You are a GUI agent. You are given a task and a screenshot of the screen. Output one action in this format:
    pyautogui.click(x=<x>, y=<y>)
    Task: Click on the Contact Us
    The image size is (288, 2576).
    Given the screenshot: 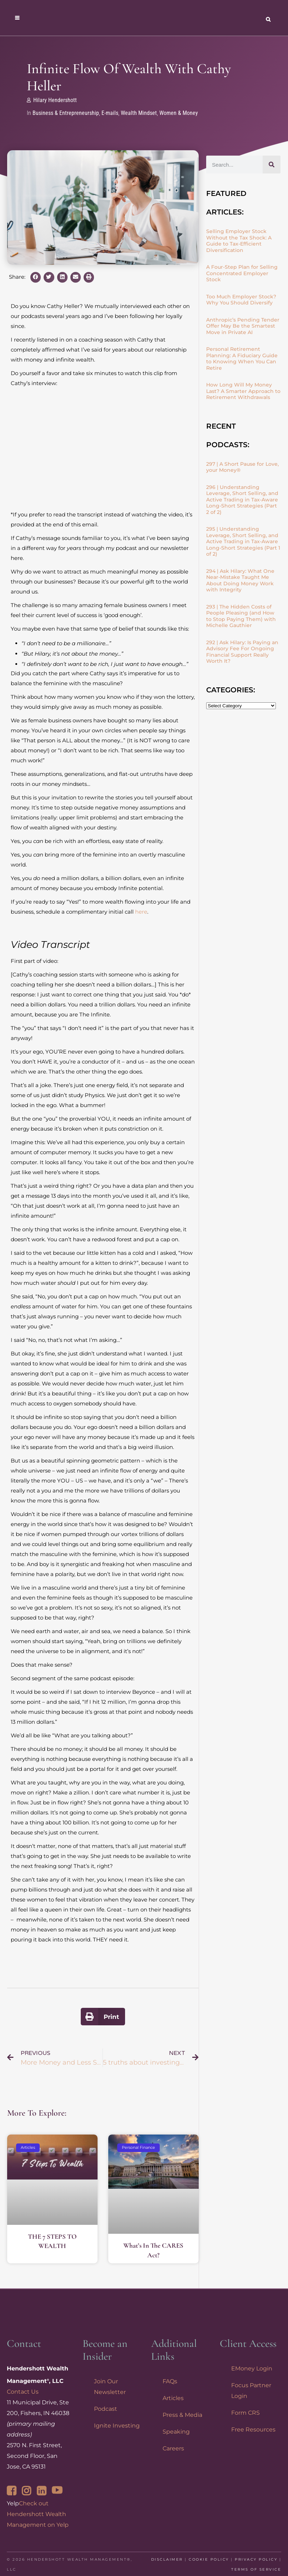 What is the action you would take?
    pyautogui.click(x=23, y=2391)
    